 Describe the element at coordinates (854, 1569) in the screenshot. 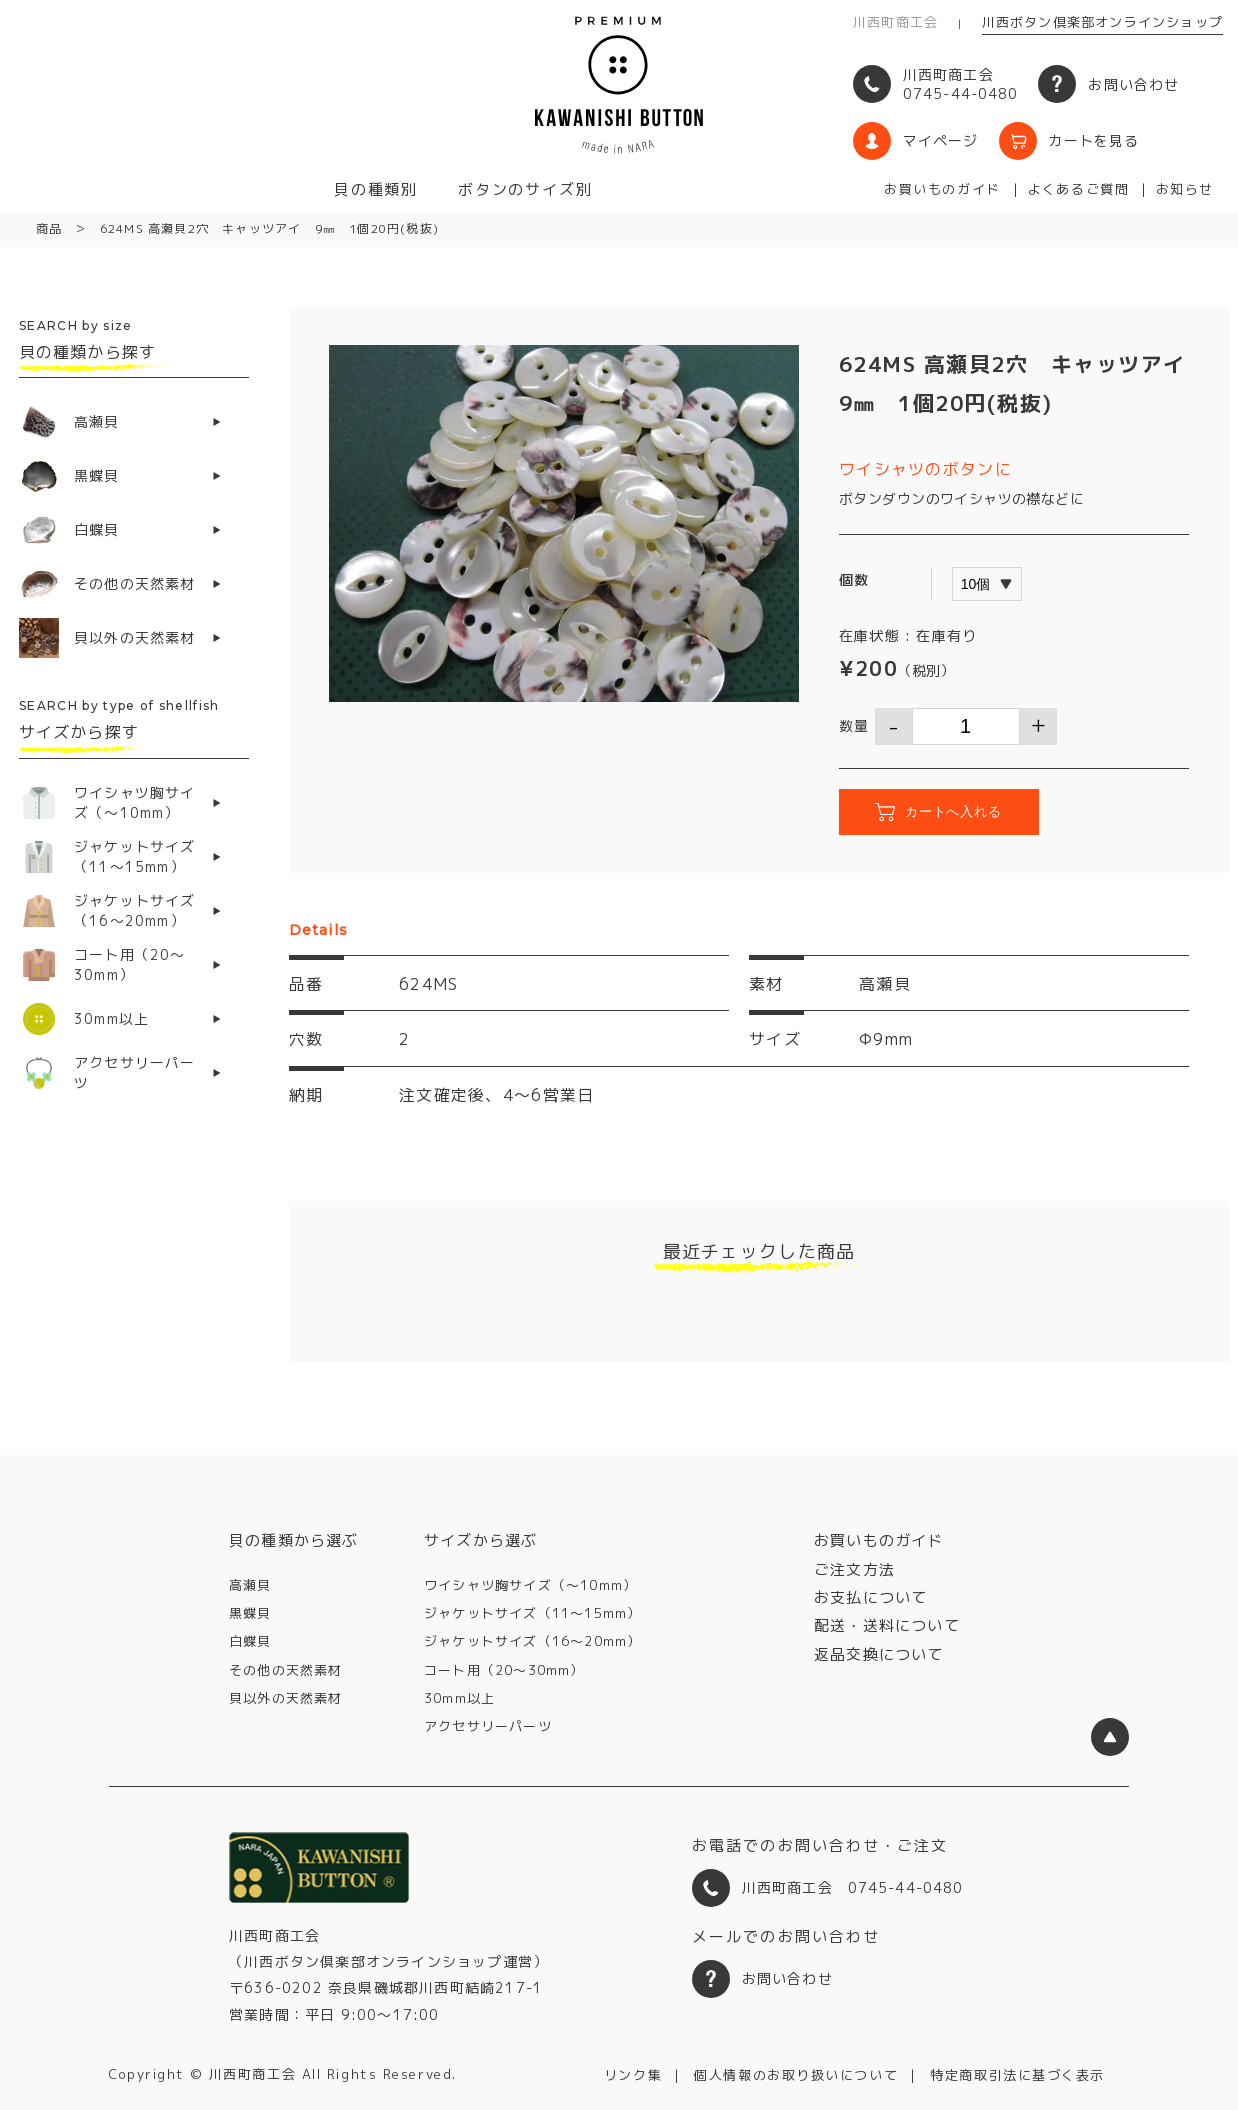

I see `ご注文方法` at that location.